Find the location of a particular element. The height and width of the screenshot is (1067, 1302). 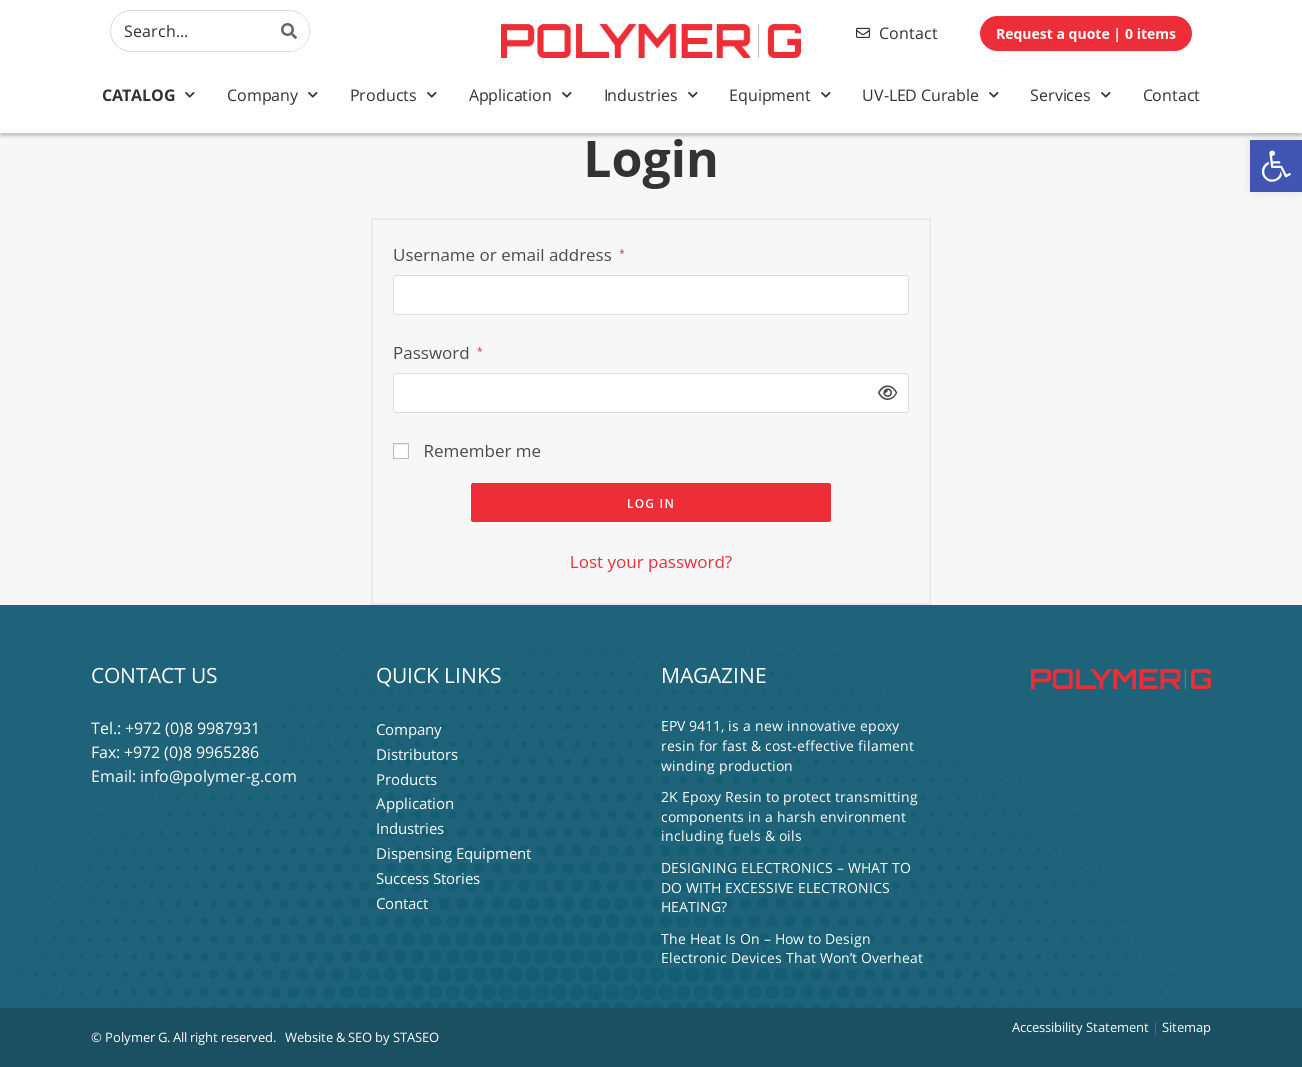

Catalog is located at coordinates (148, 94).